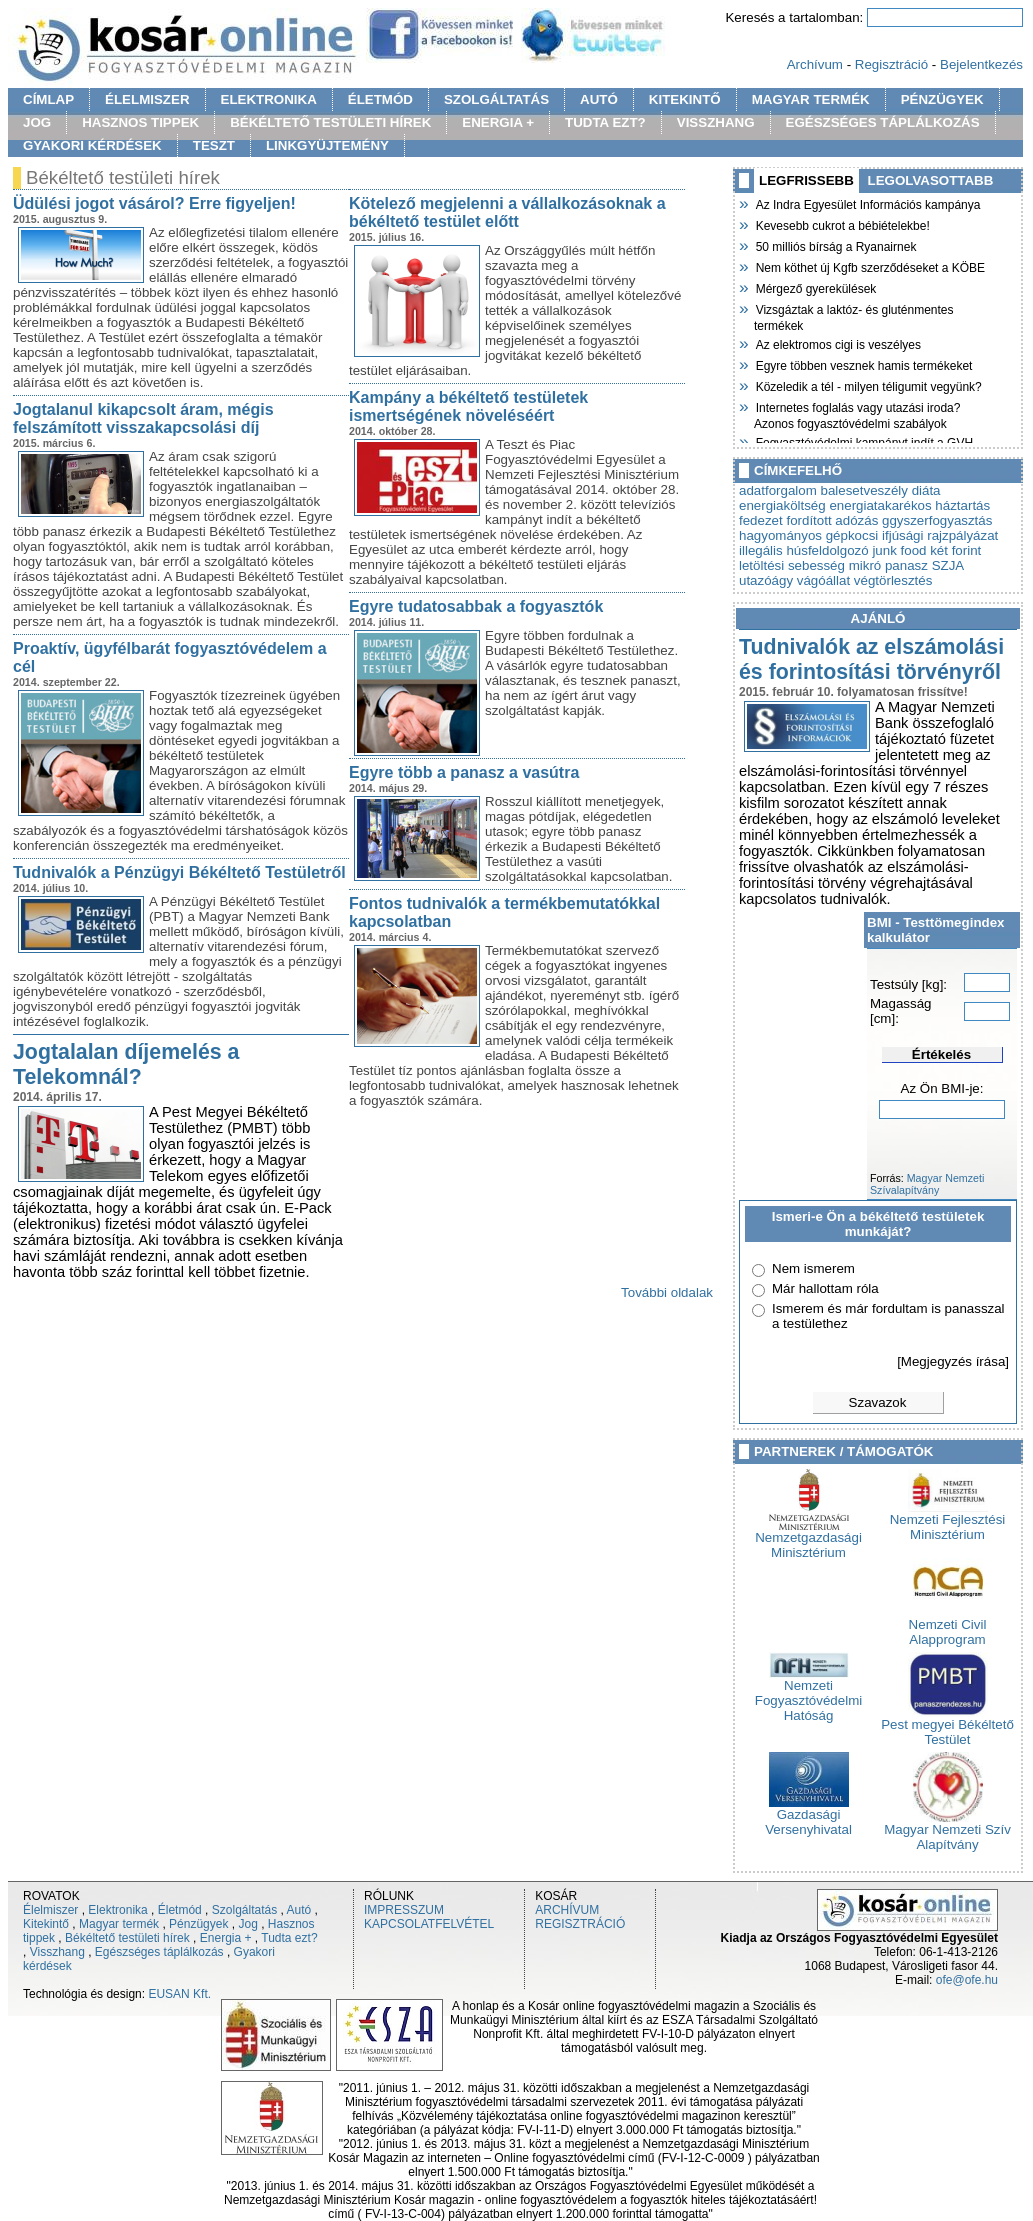 The width and height of the screenshot is (1033, 2221). Describe the element at coordinates (180, 1910) in the screenshot. I see `Életmód` at that location.